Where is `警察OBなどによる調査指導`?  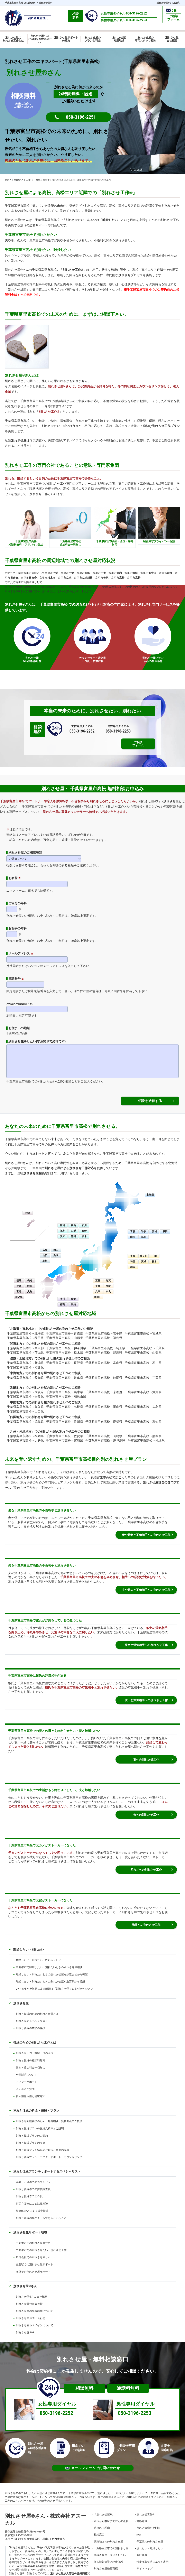
警察OBなどによる調査指導 is located at coordinates (32, 2204).